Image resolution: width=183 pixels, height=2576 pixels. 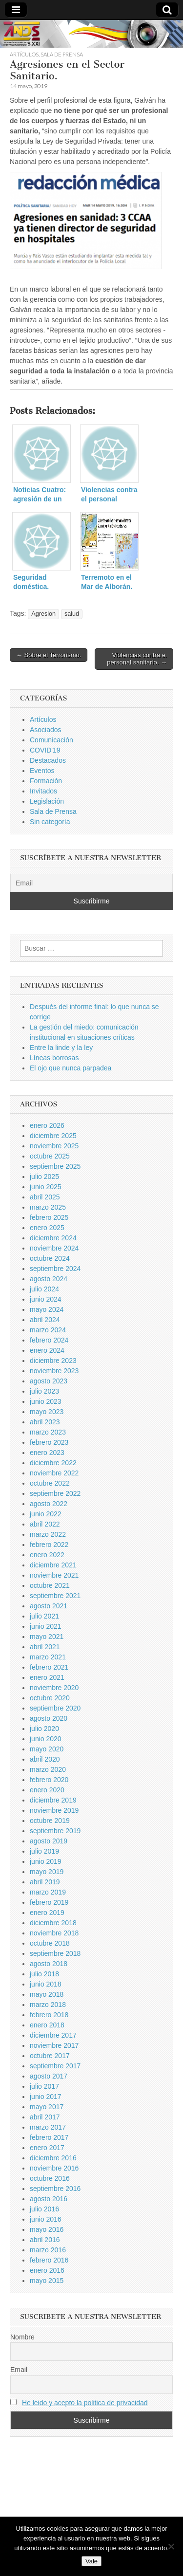 What do you see at coordinates (44, 1176) in the screenshot?
I see `julio 2025` at bounding box center [44, 1176].